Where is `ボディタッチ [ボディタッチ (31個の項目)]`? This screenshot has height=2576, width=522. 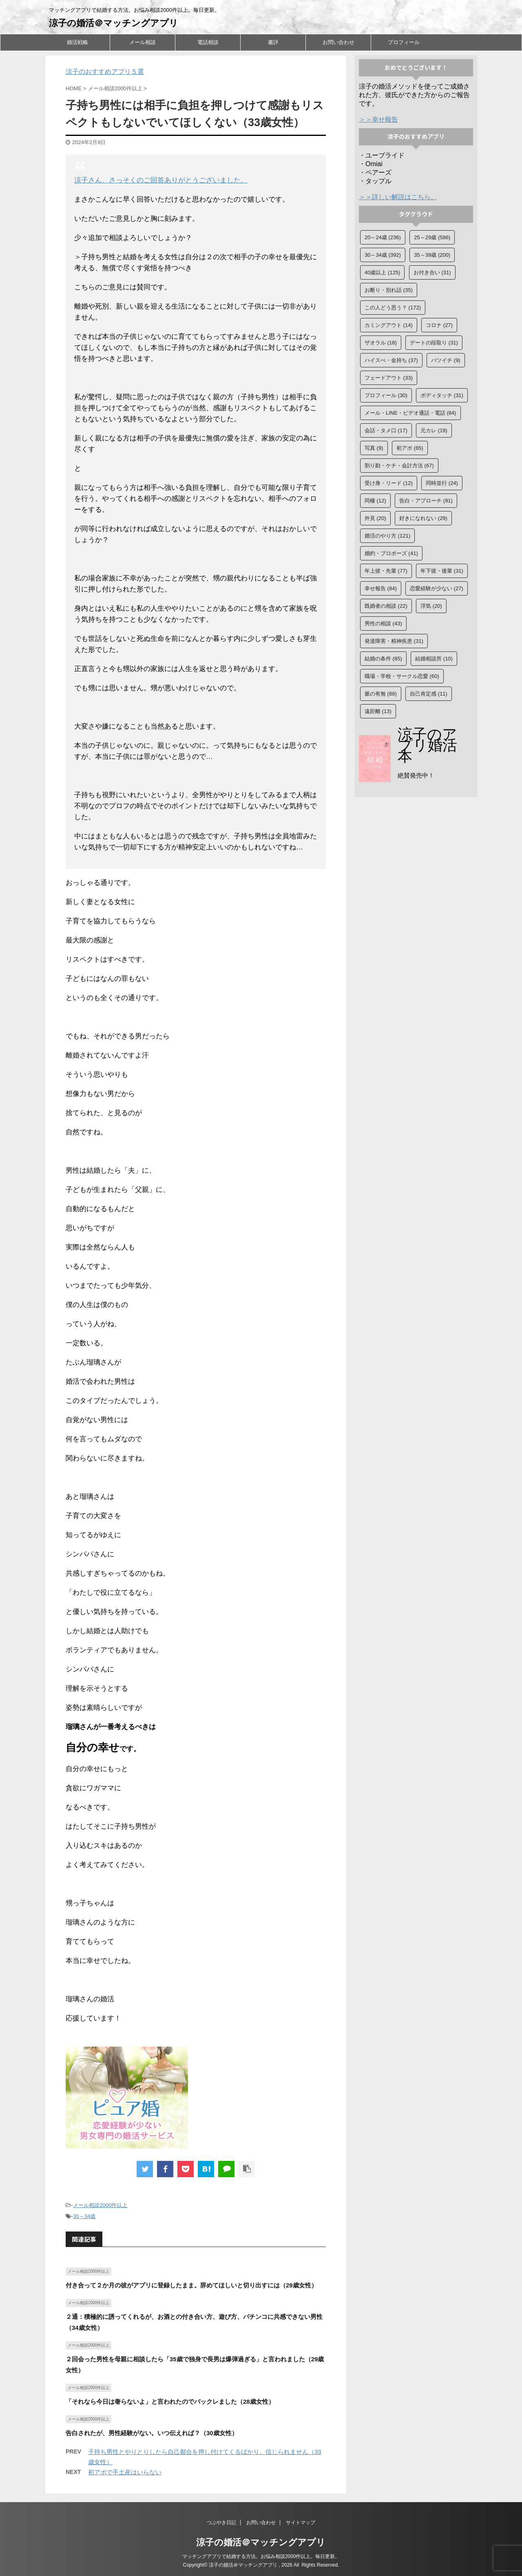
ボディタッチ [ボディタッチ (31個の項目)] is located at coordinates (441, 395).